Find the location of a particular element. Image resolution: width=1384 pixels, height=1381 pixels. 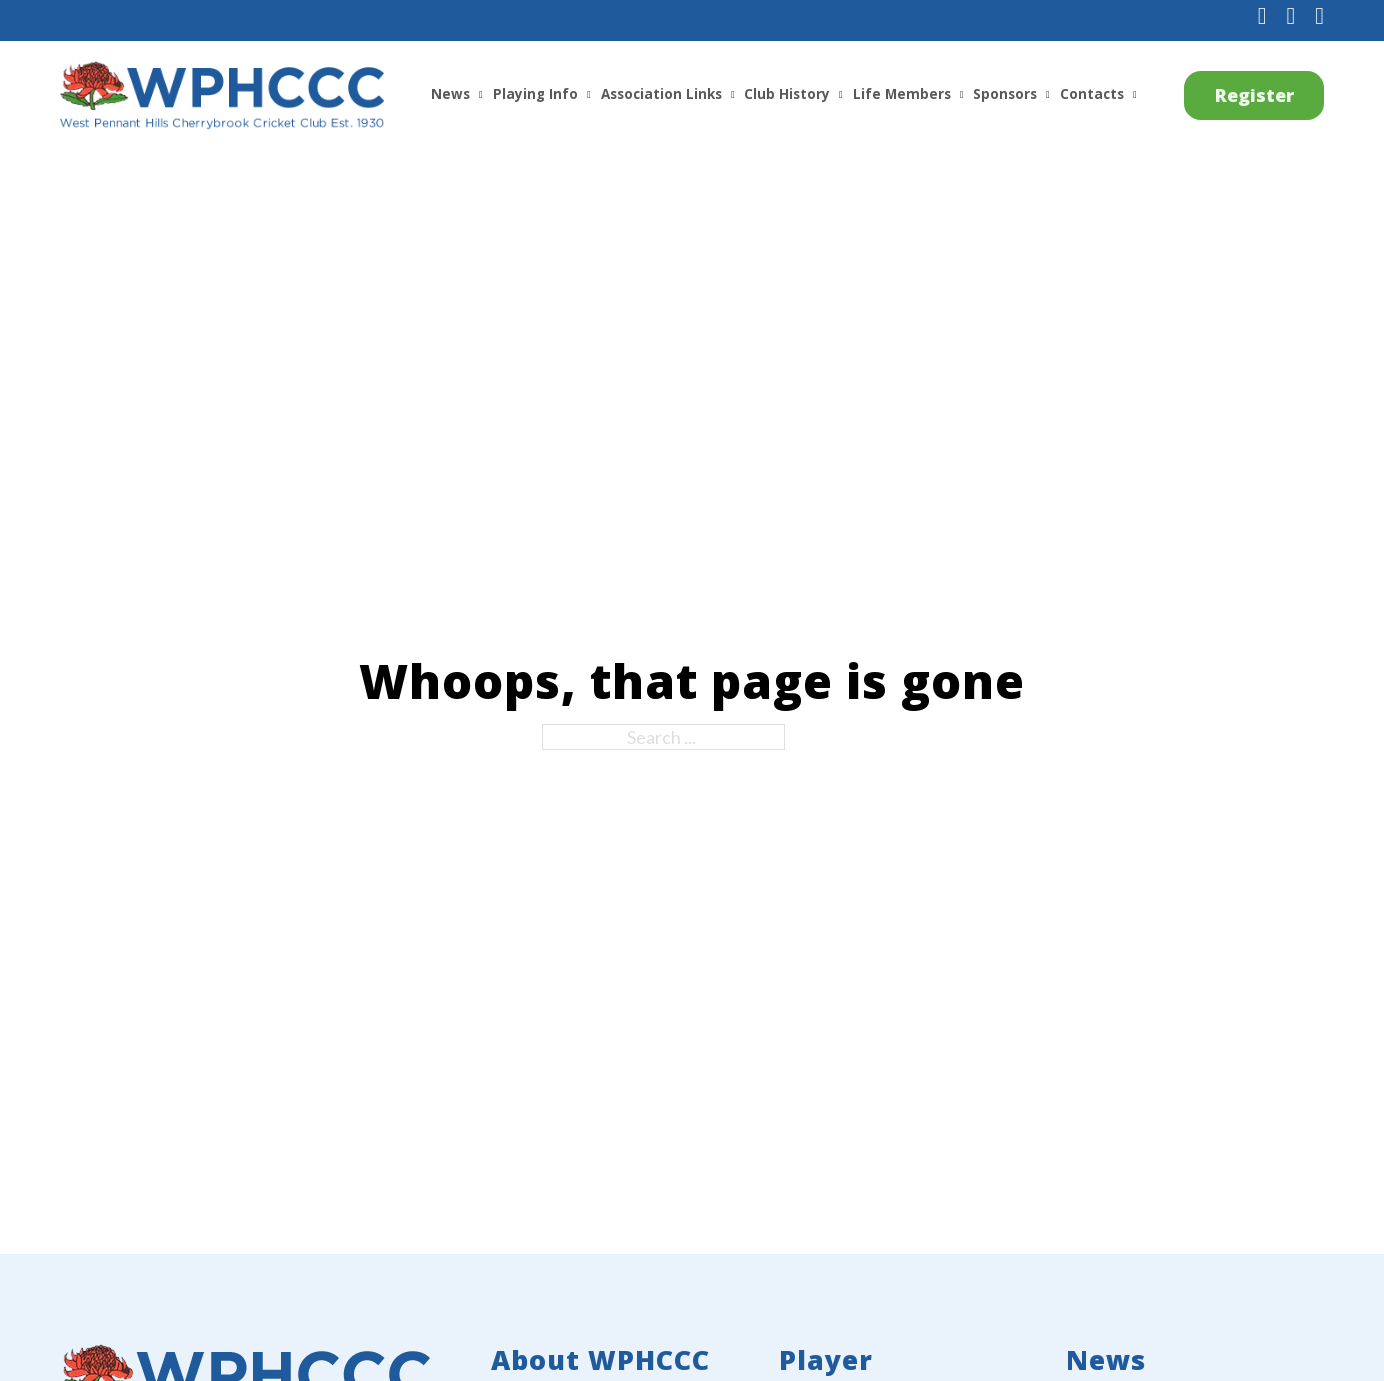

[Subscribe to us on YouTube] is located at coordinates (1319, 17).